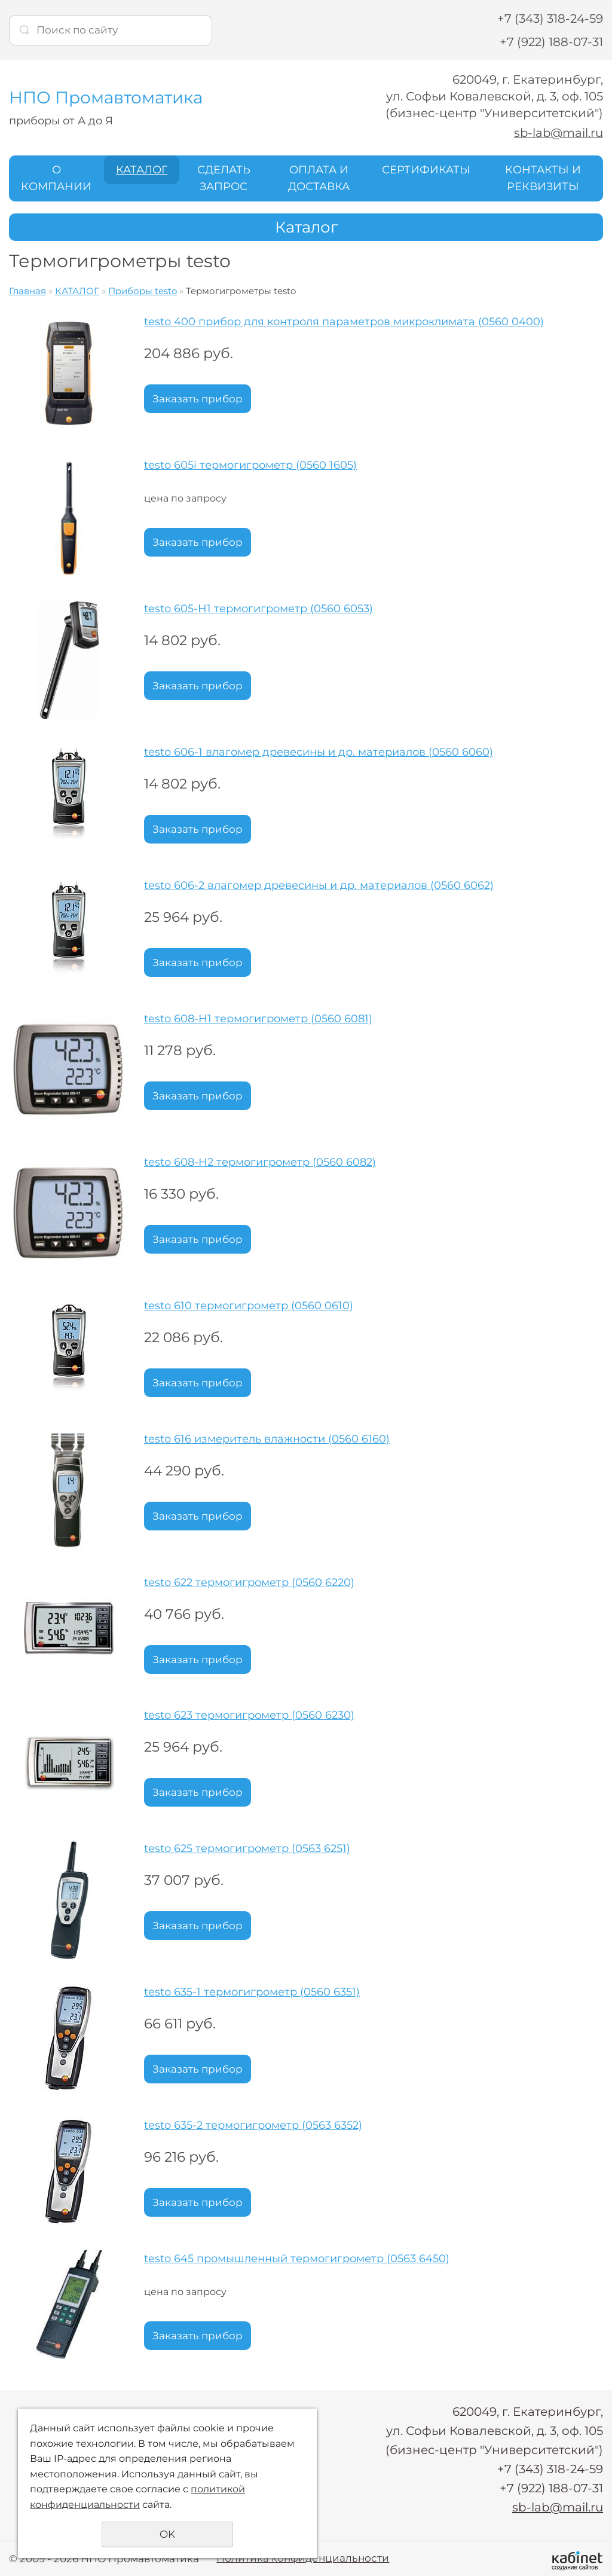 The height and width of the screenshot is (2576, 612). I want to click on sb-lab@mail.ru, so click(557, 133).